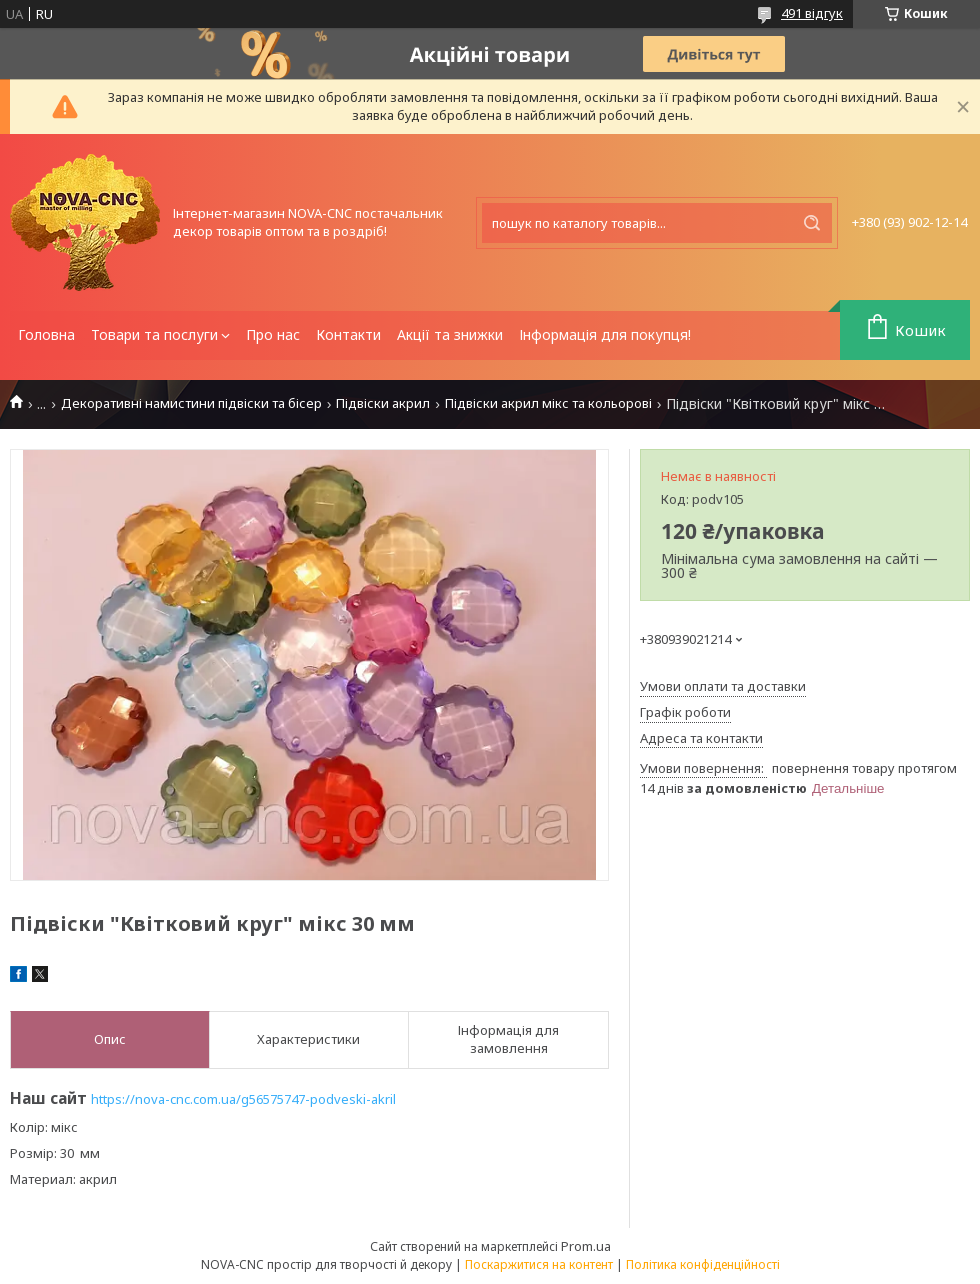 The height and width of the screenshot is (1284, 980). I want to click on Головна, so click(46, 334).